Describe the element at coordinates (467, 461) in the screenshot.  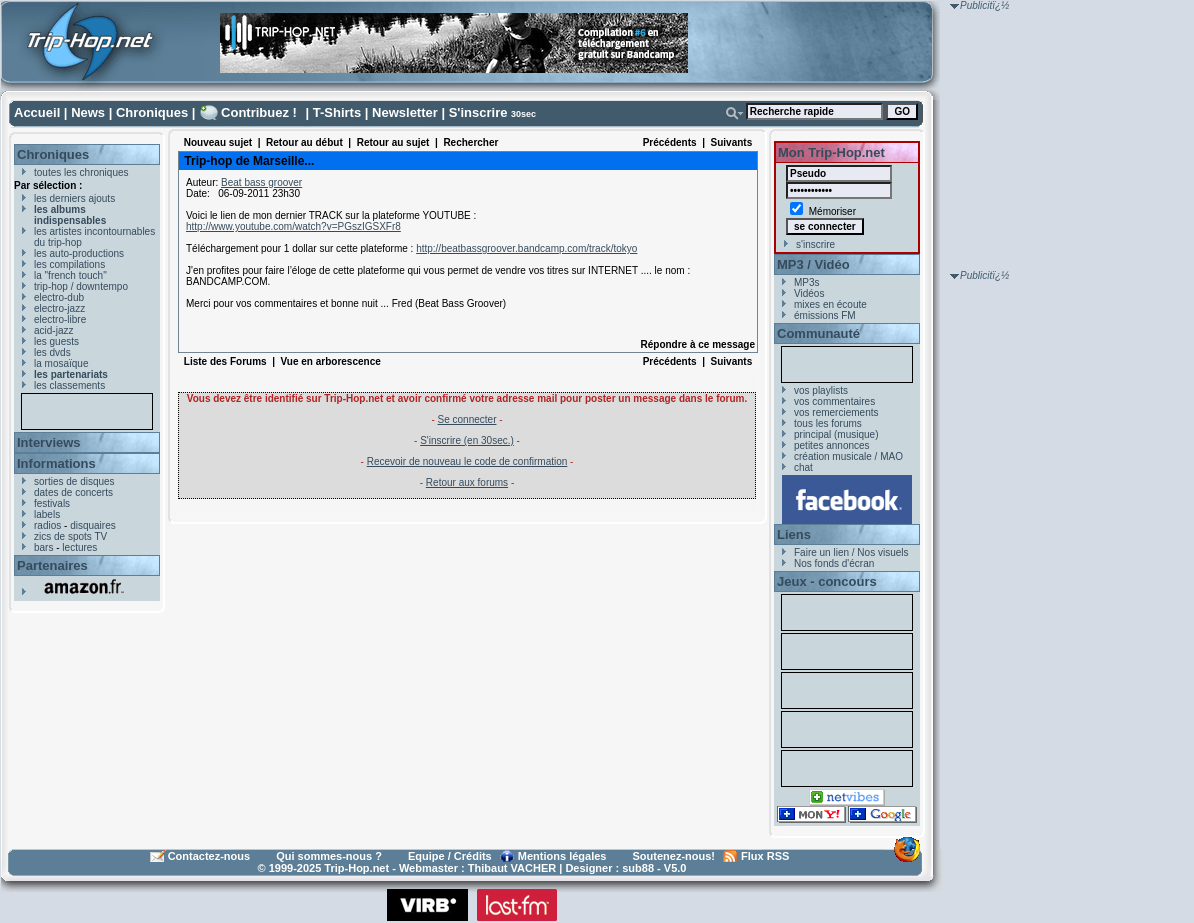
I see `Recevoir de nouveau le code de confirmation` at that location.